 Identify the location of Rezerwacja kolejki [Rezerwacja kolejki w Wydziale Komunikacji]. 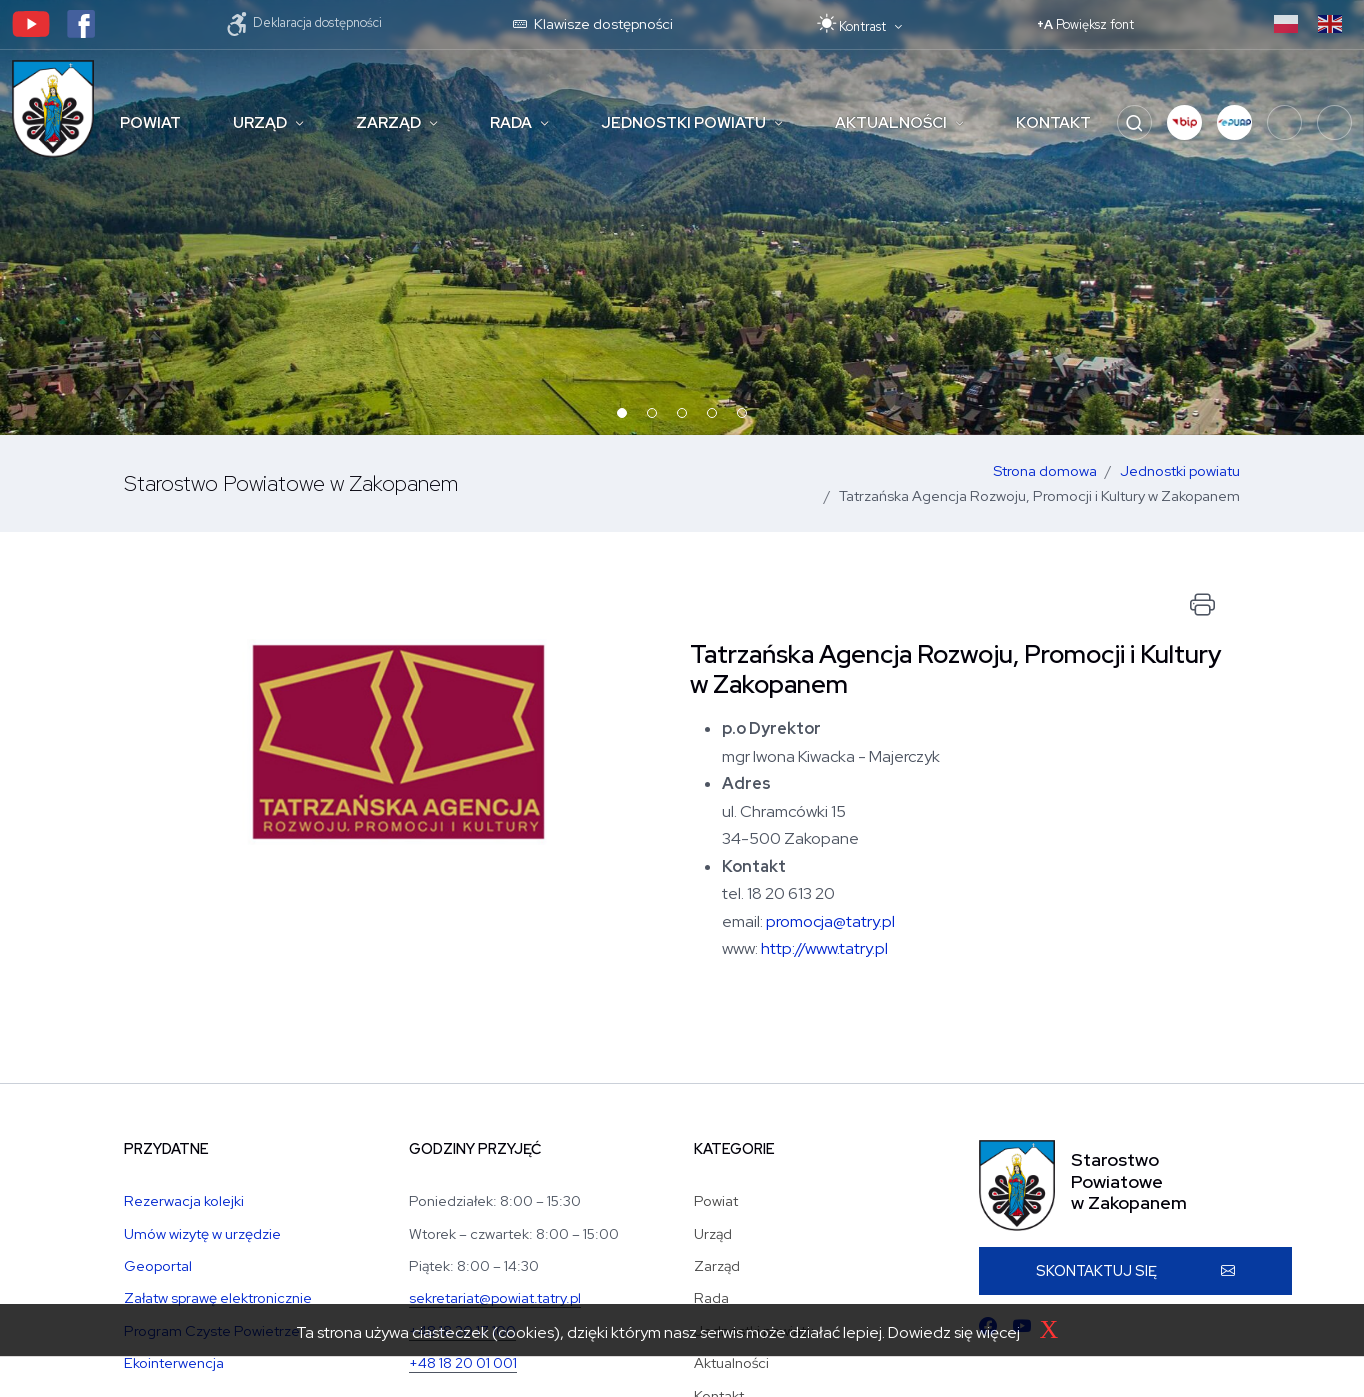
(184, 1200).